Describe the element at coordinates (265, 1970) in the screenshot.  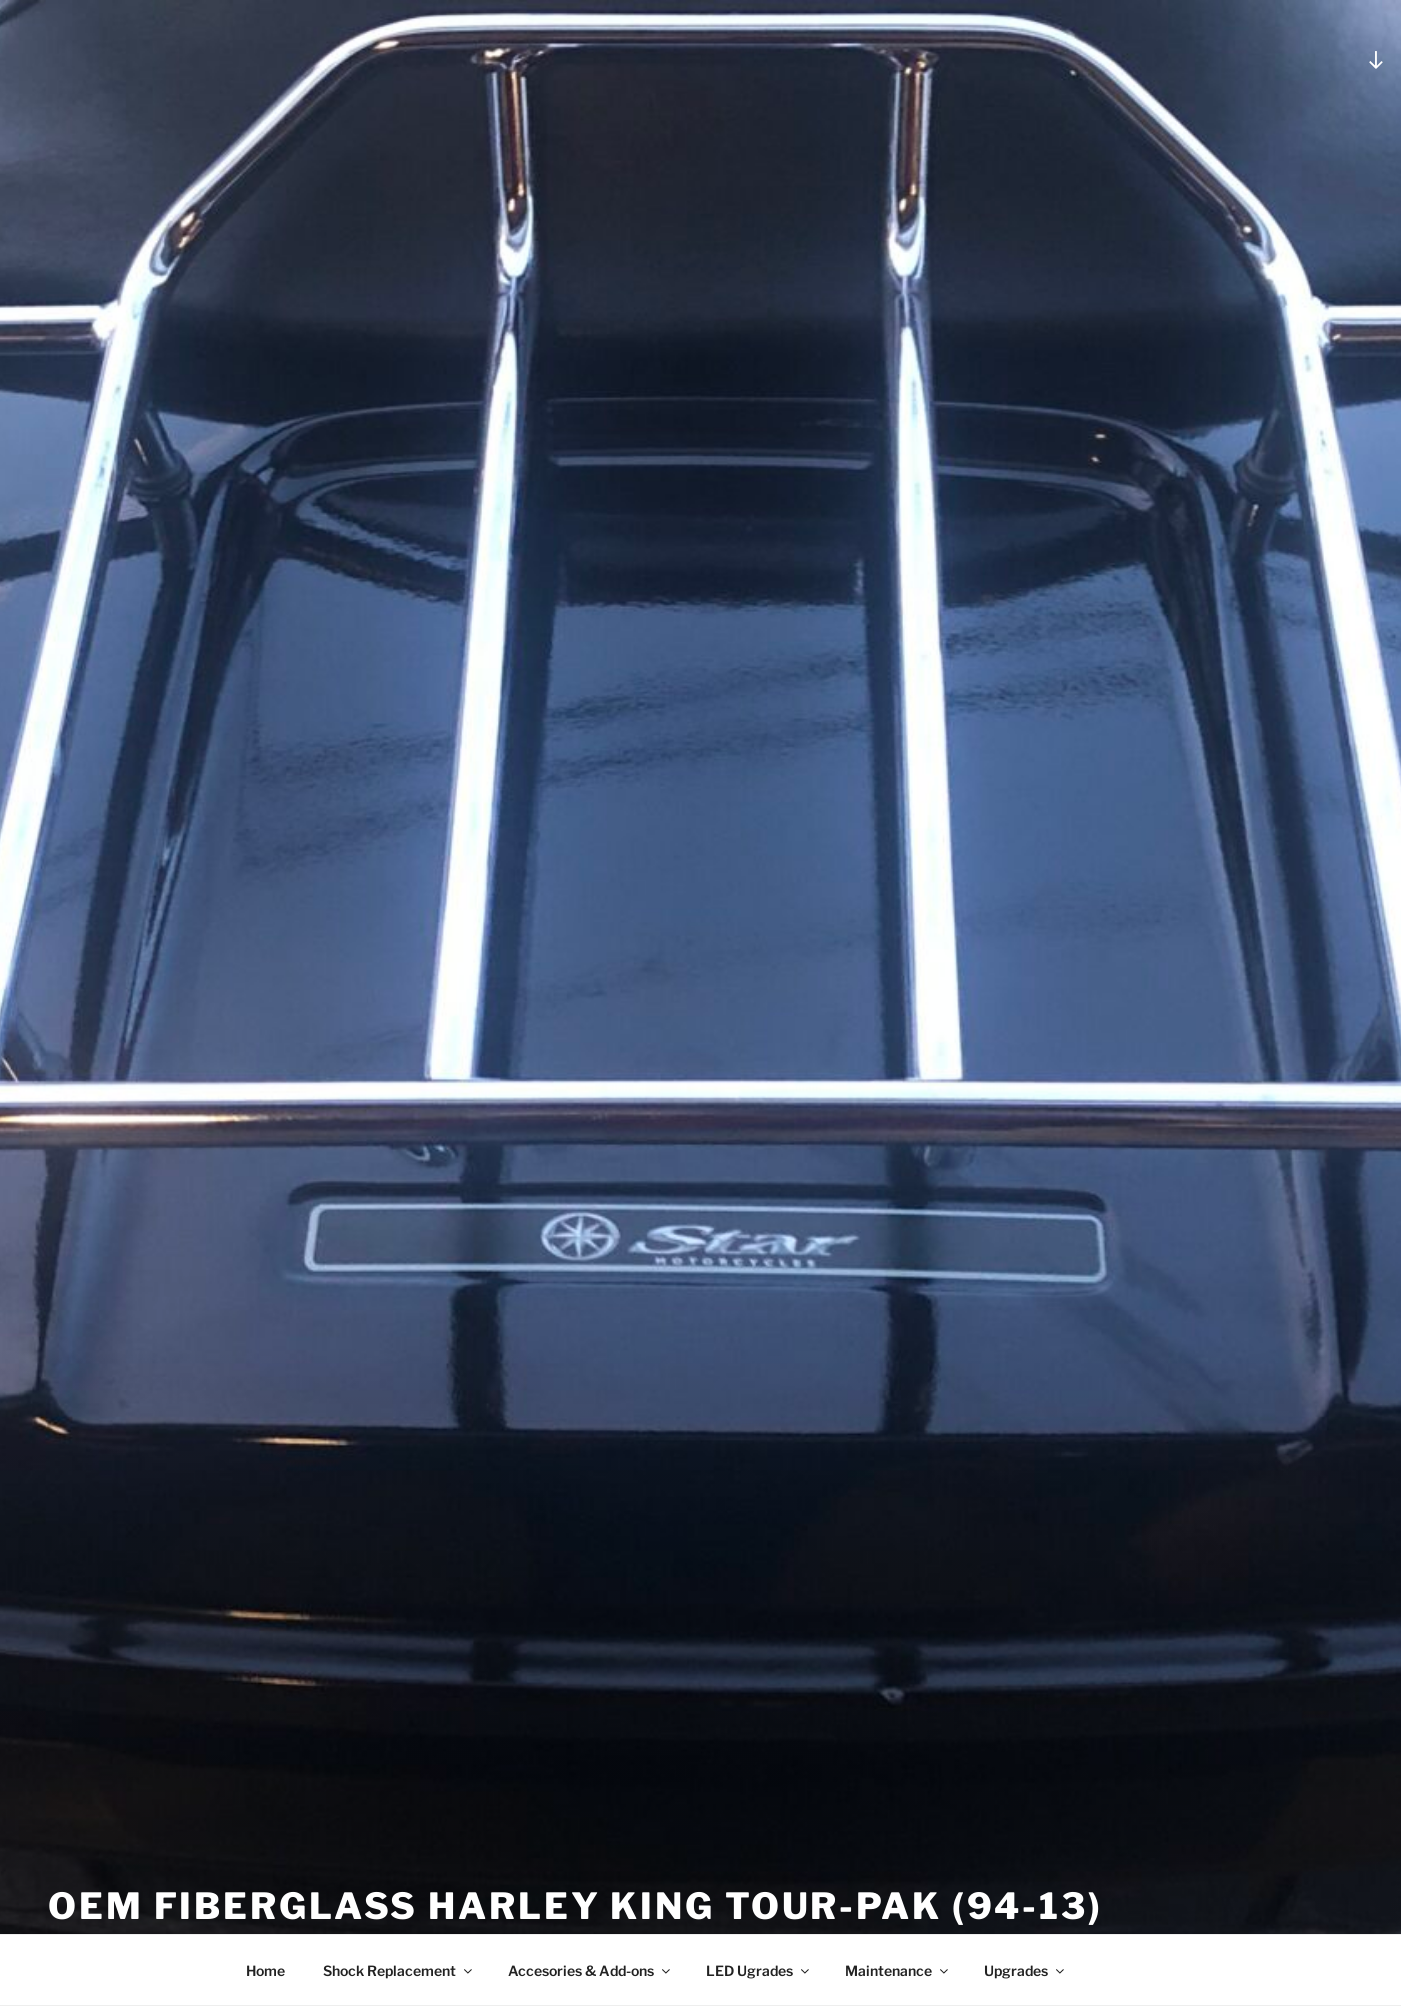
I see `Home` at that location.